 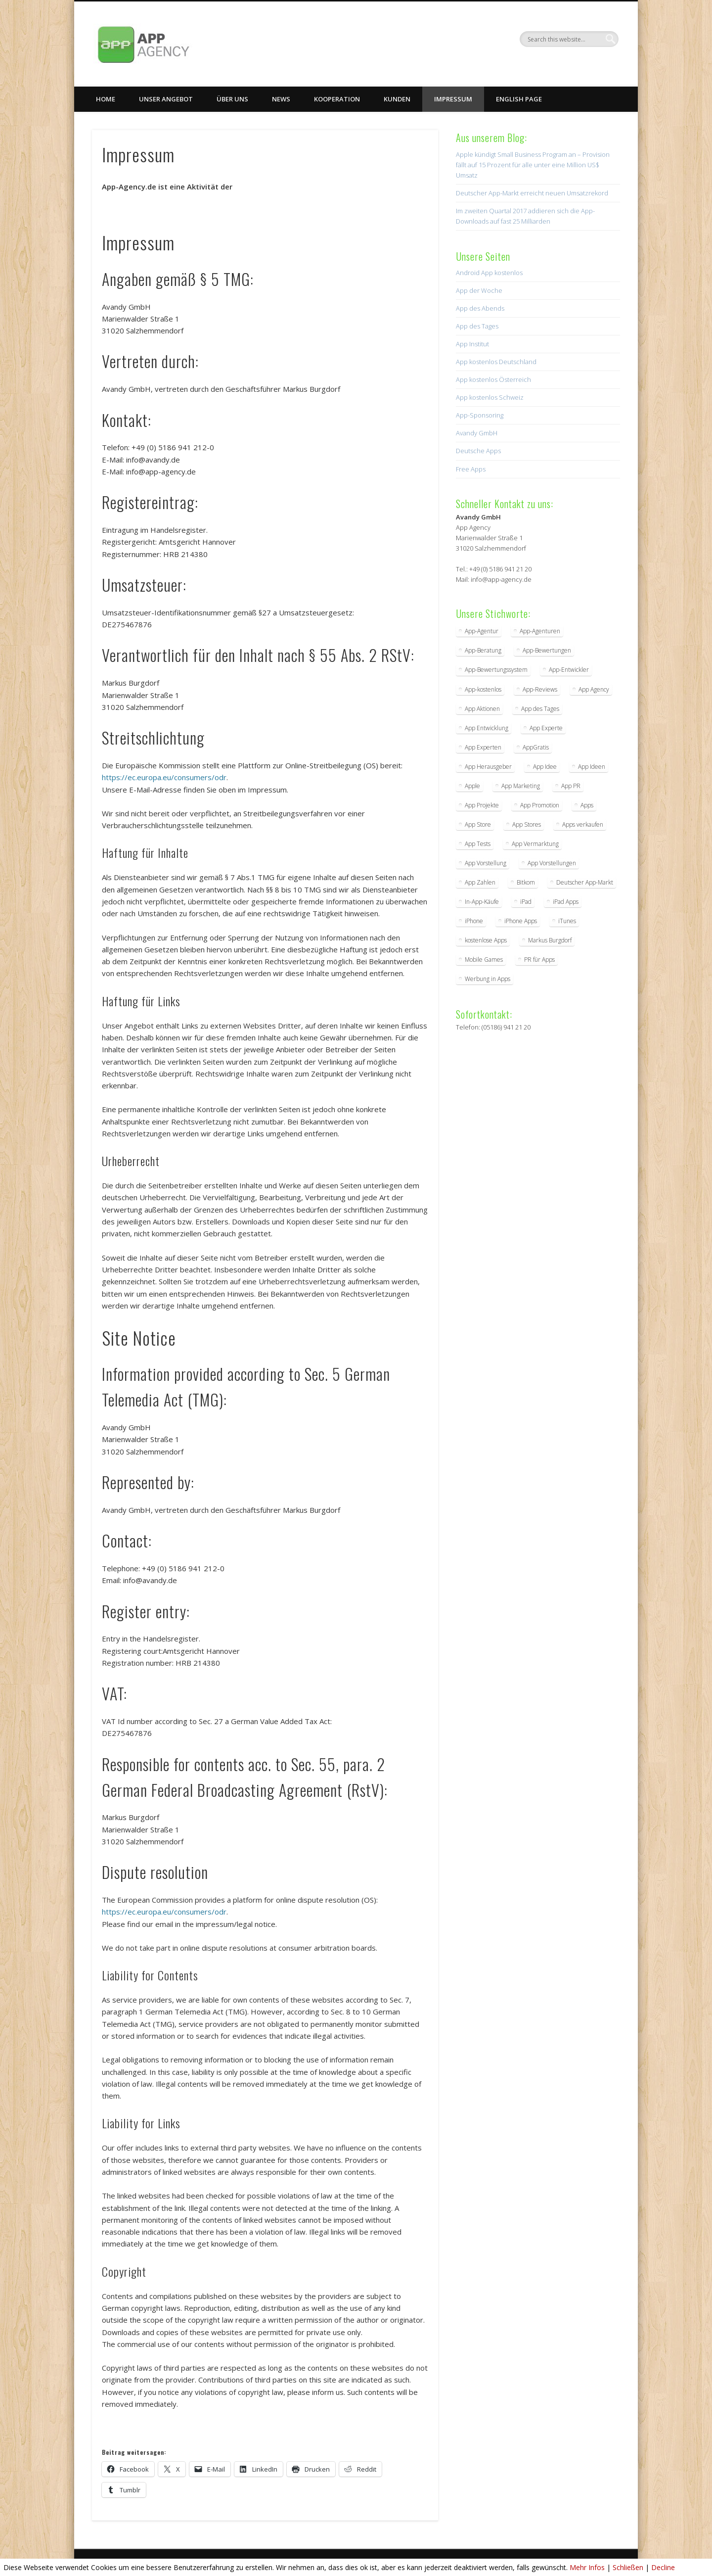 I want to click on App Promotion [App Promotion (2 Einträge)], so click(x=539, y=805).